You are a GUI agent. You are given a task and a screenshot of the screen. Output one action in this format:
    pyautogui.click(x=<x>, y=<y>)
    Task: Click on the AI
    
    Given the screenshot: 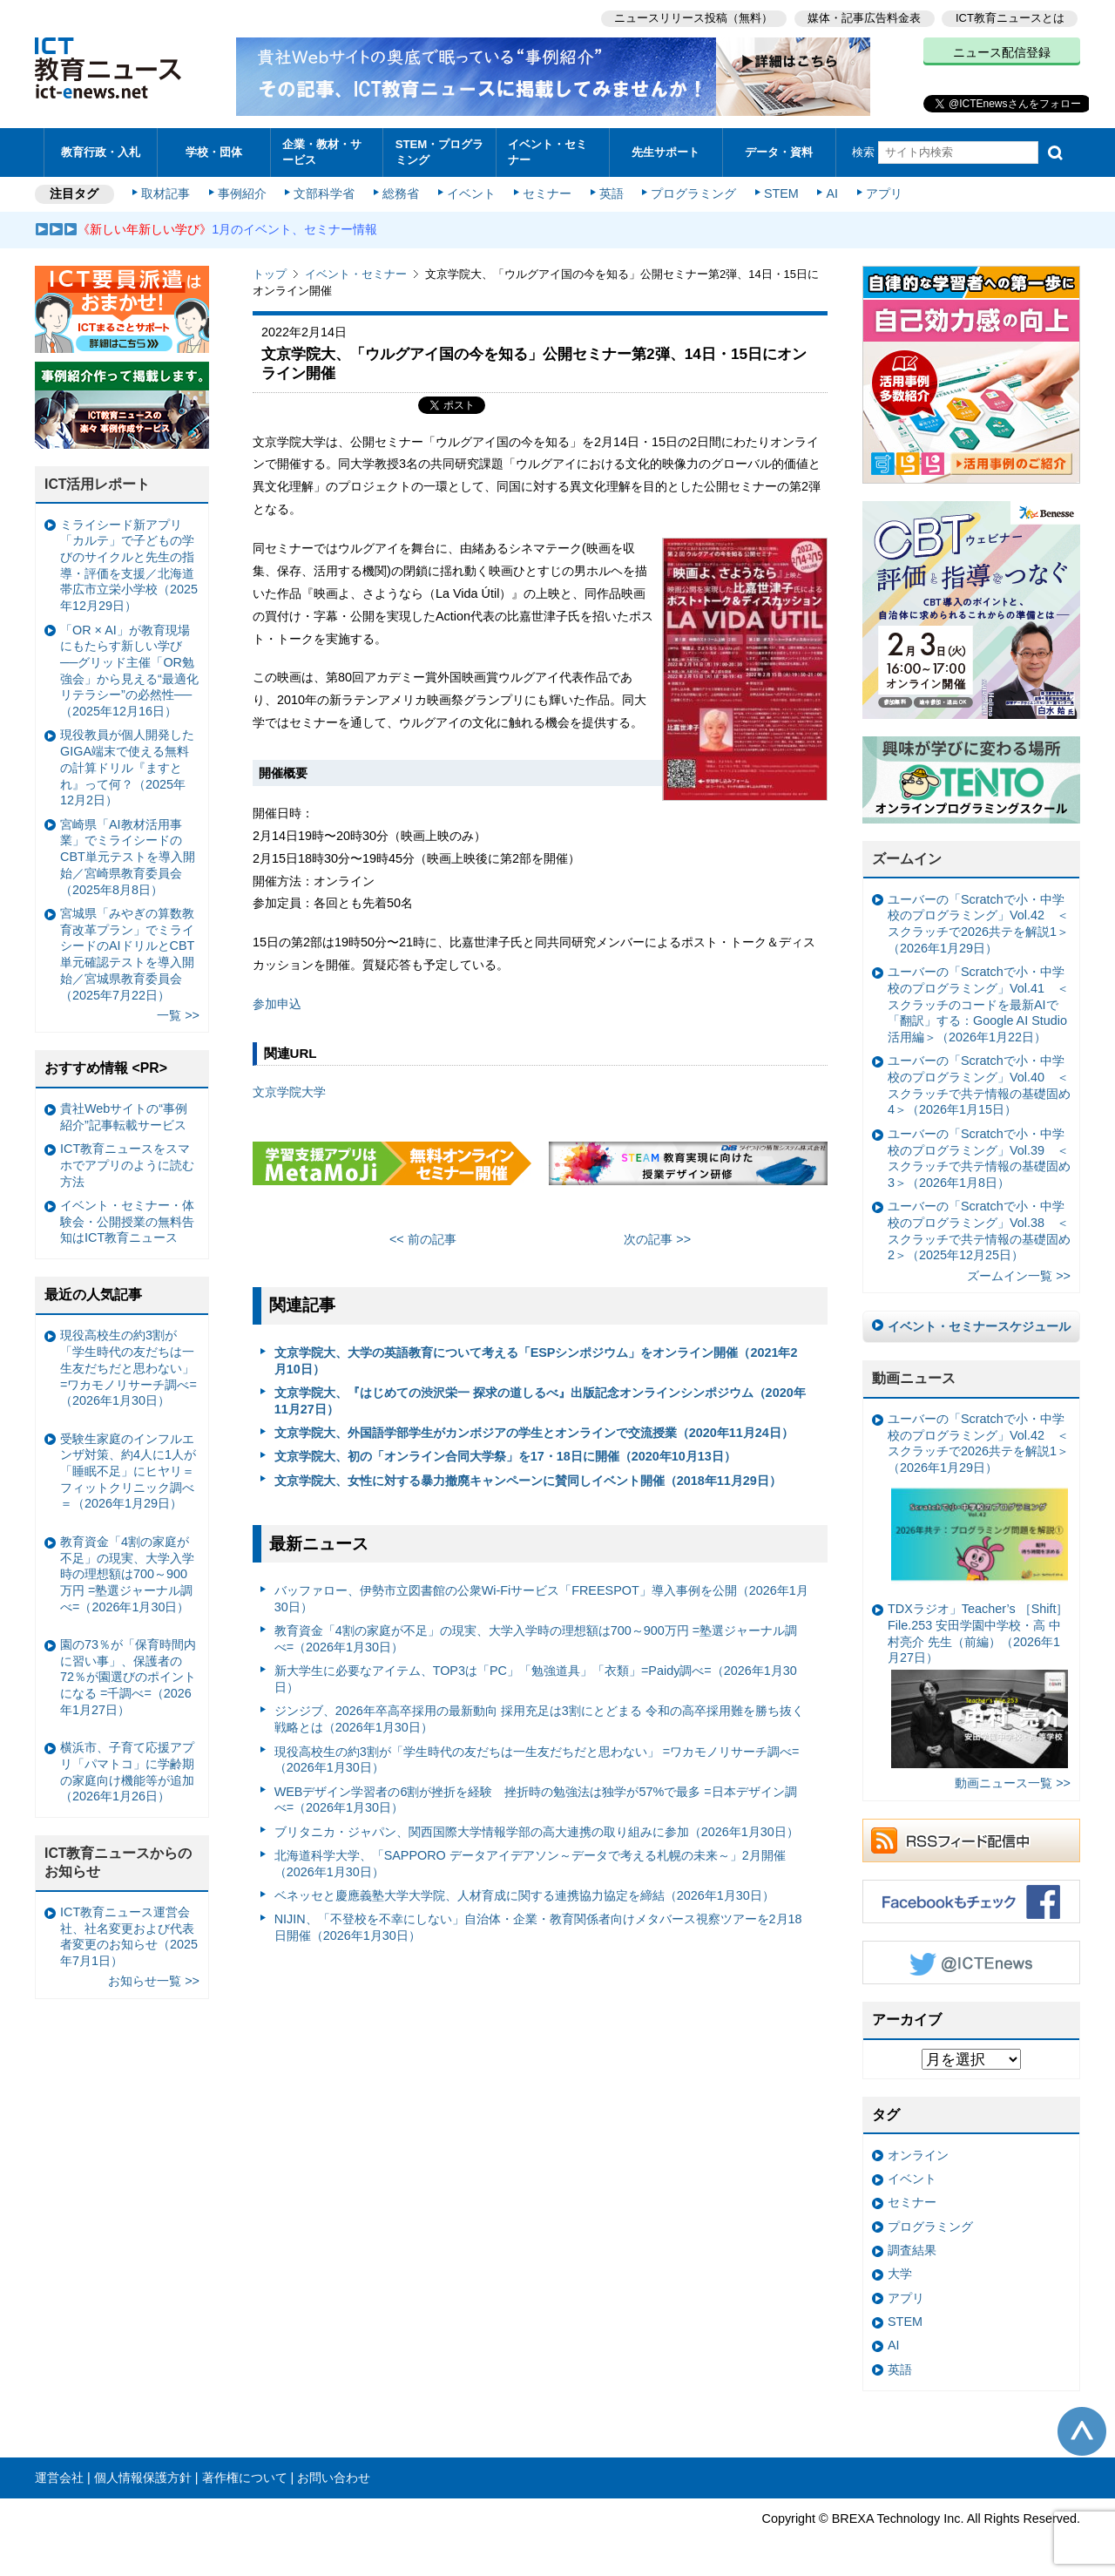 What is the action you would take?
    pyautogui.click(x=832, y=193)
    